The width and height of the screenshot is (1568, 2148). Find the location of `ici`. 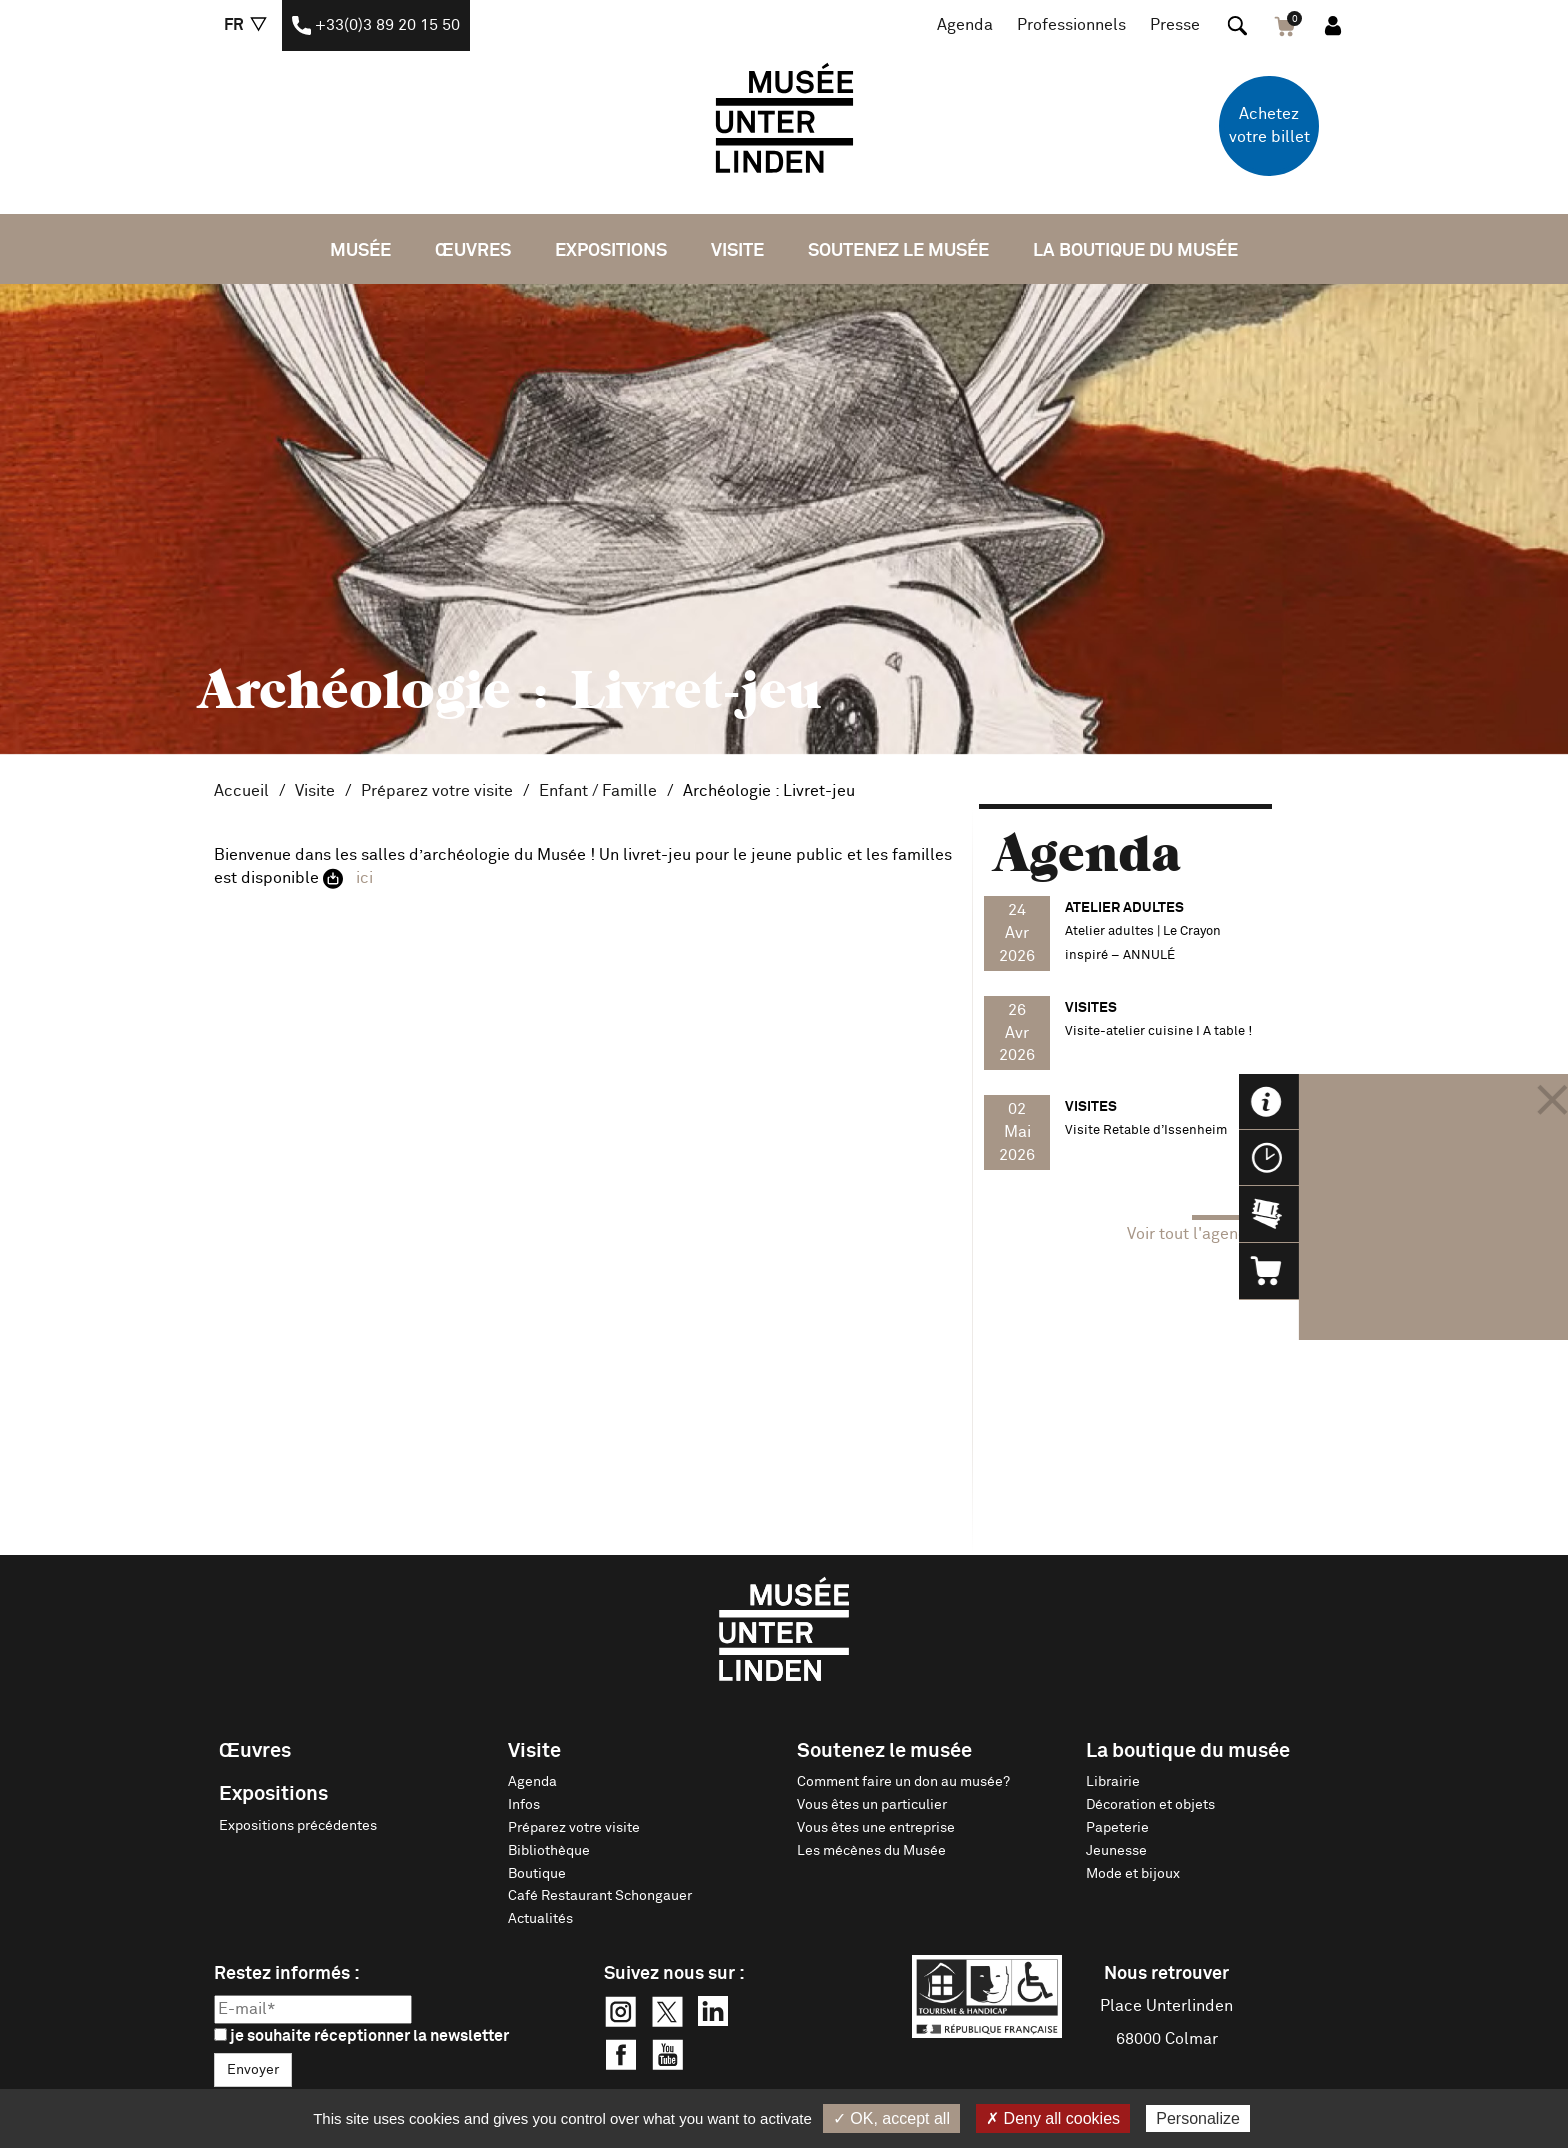

ici is located at coordinates (364, 878).